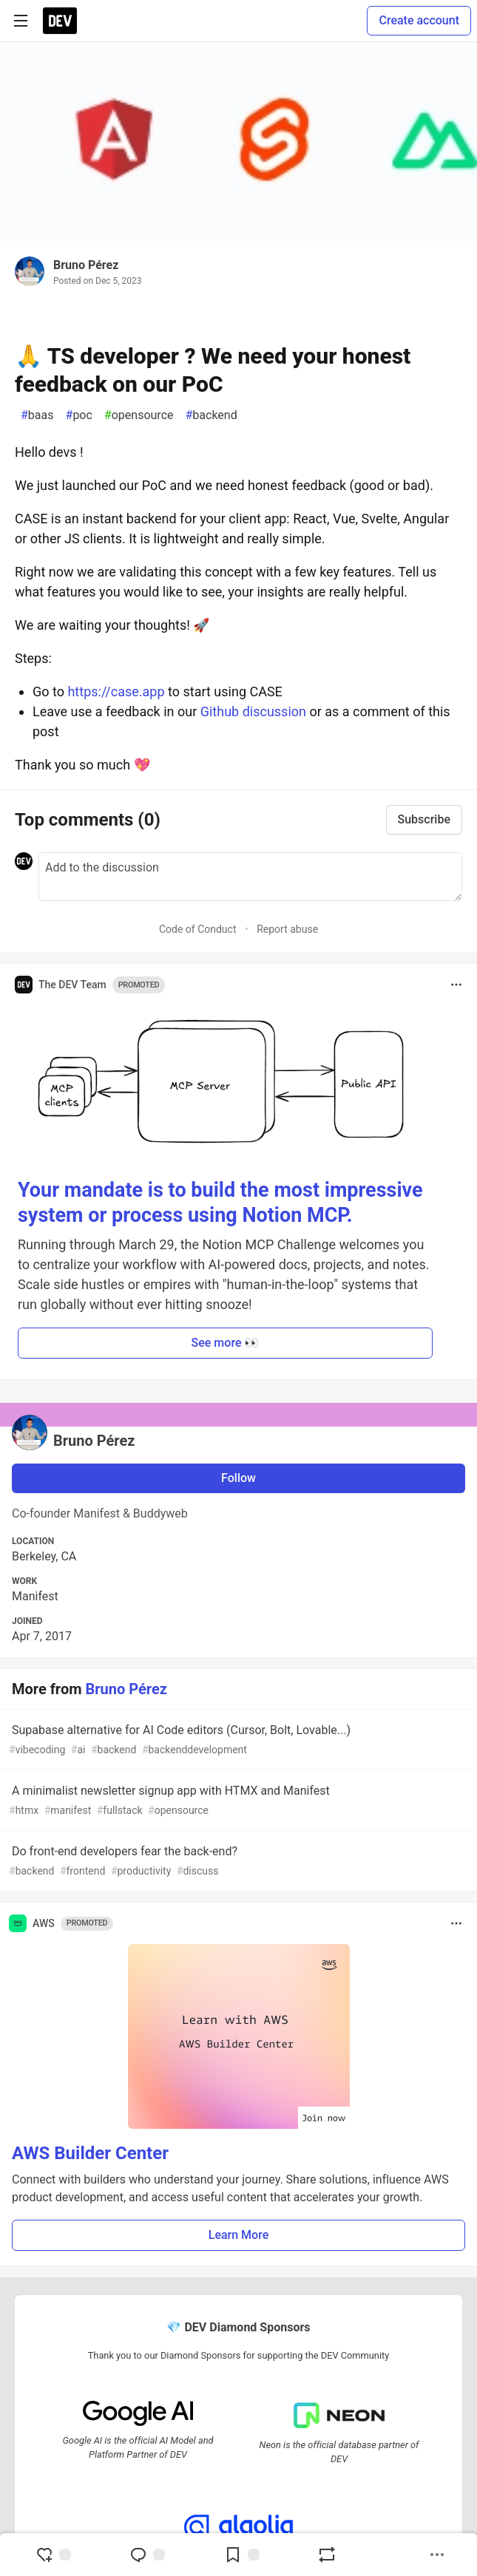  Describe the element at coordinates (456, 984) in the screenshot. I see `[Toggle dropdown menu]` at that location.